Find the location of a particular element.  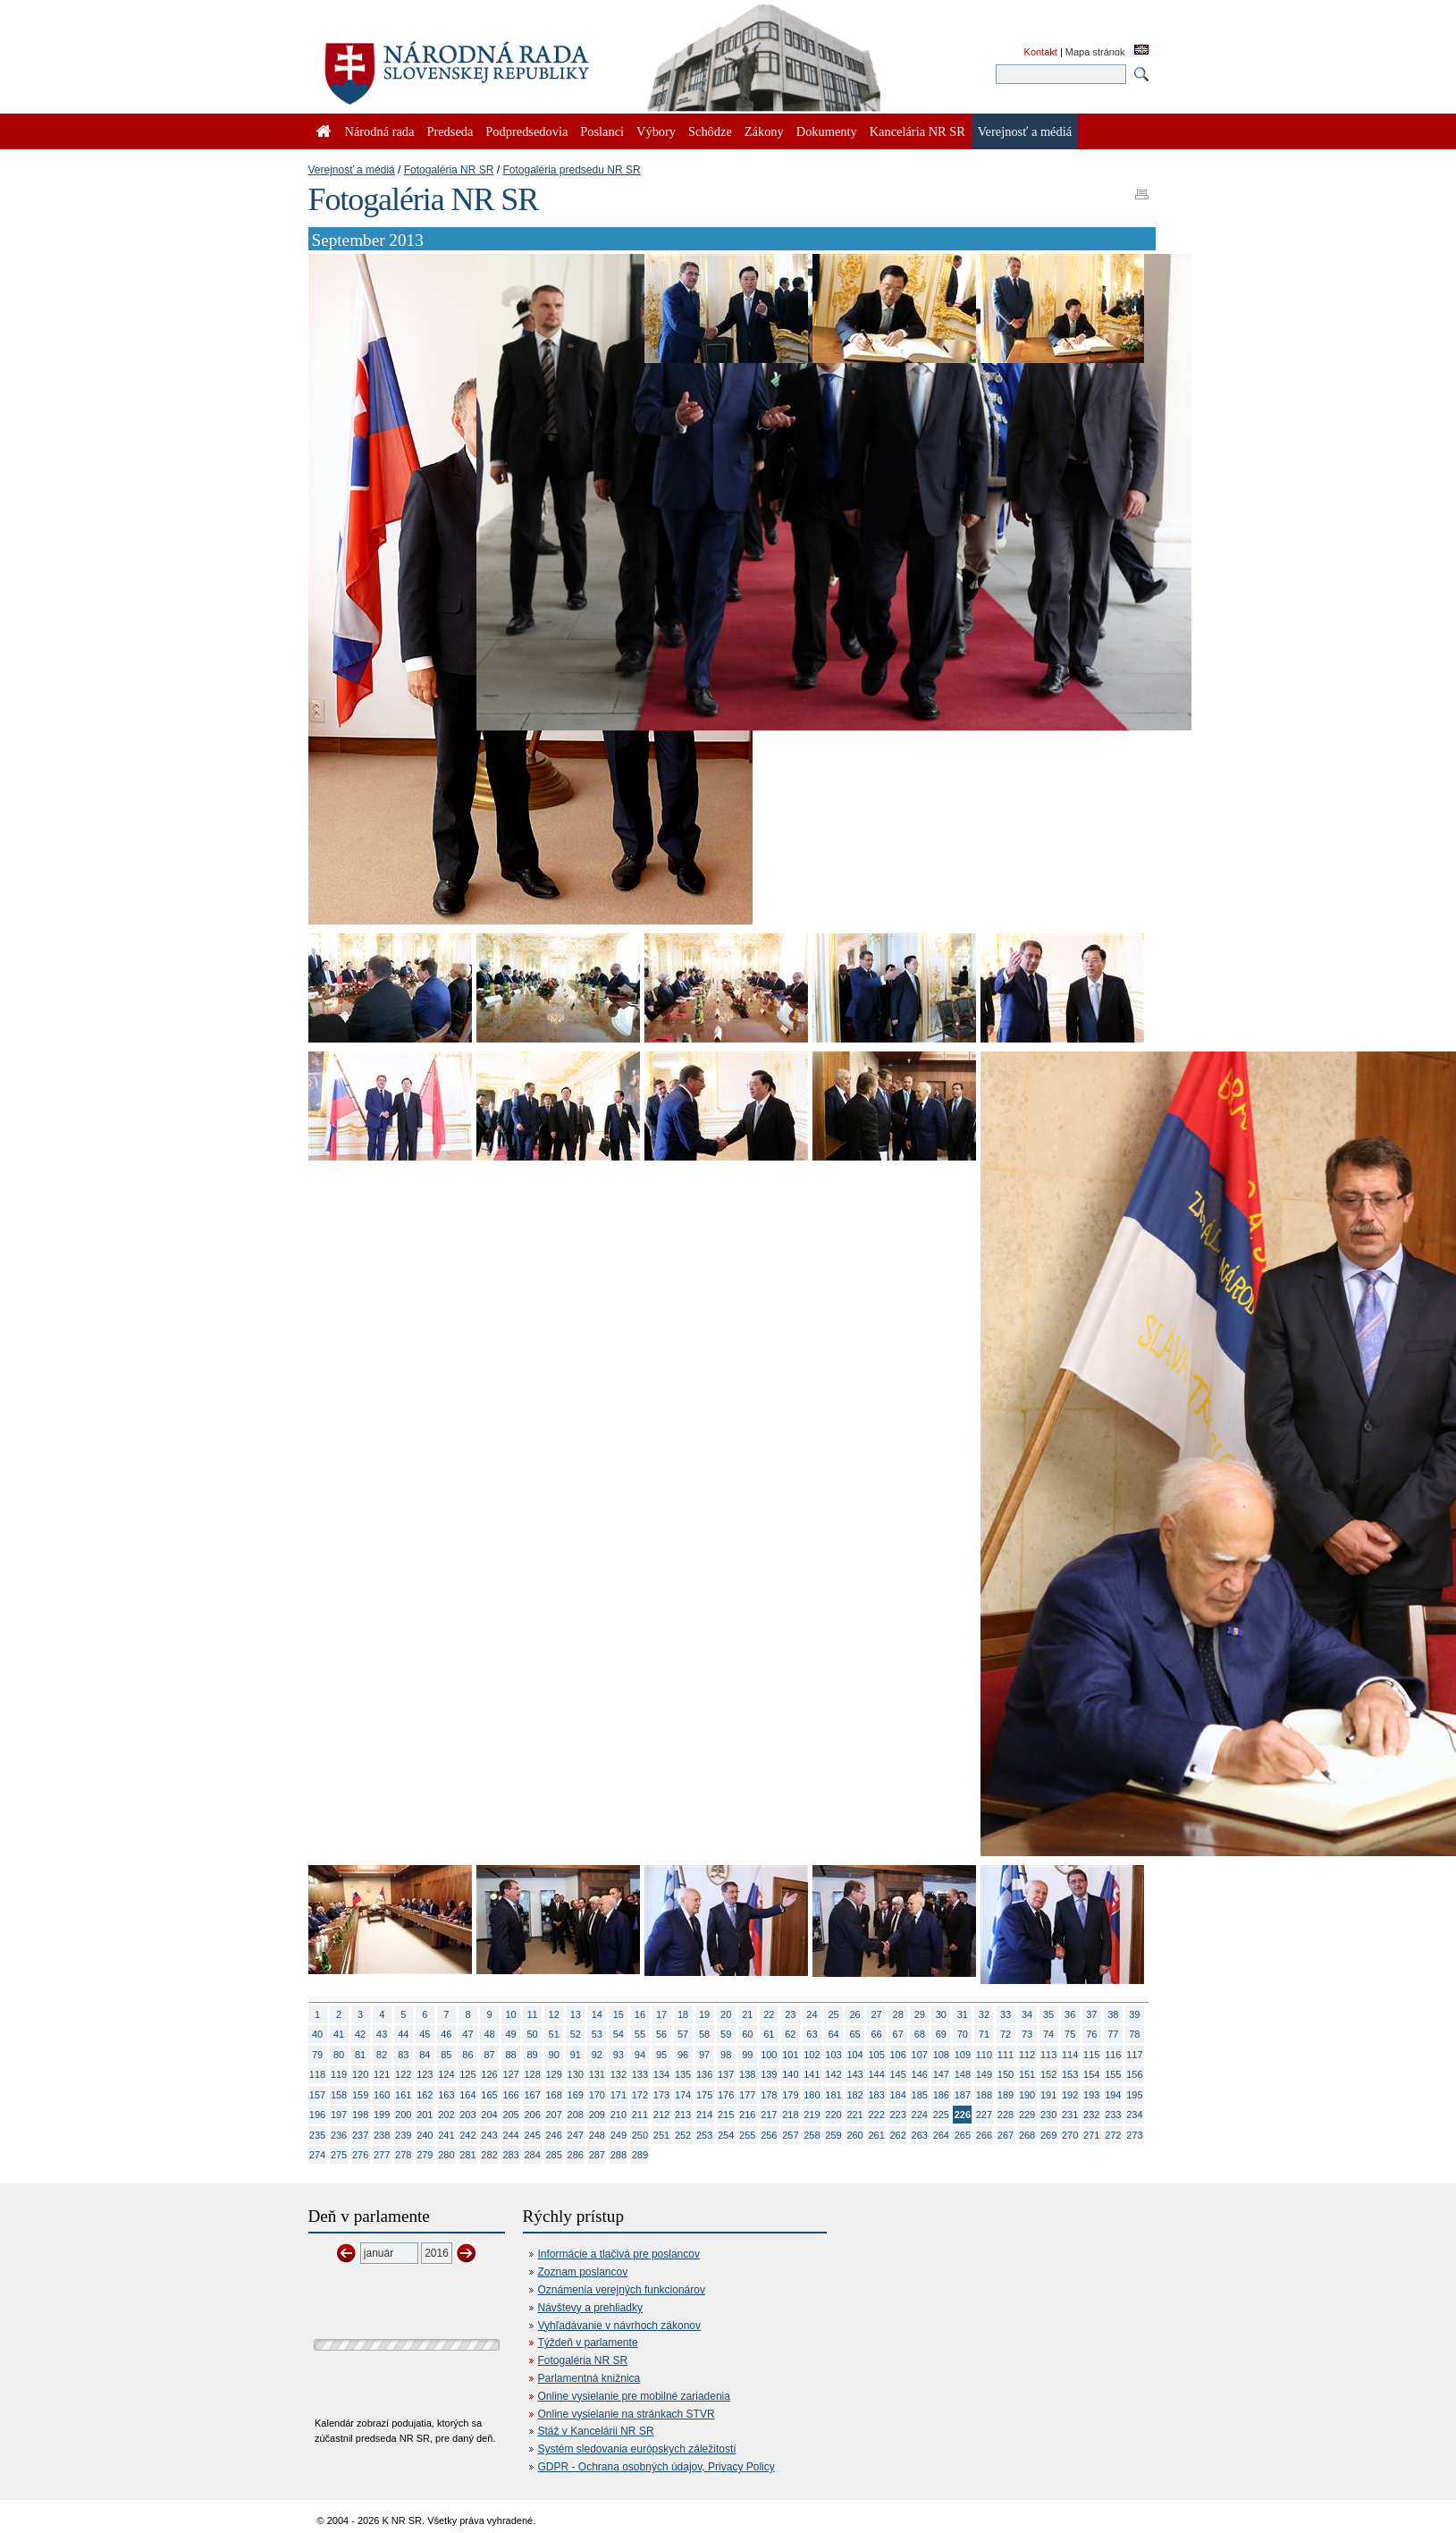

192 is located at coordinates (1070, 2095).